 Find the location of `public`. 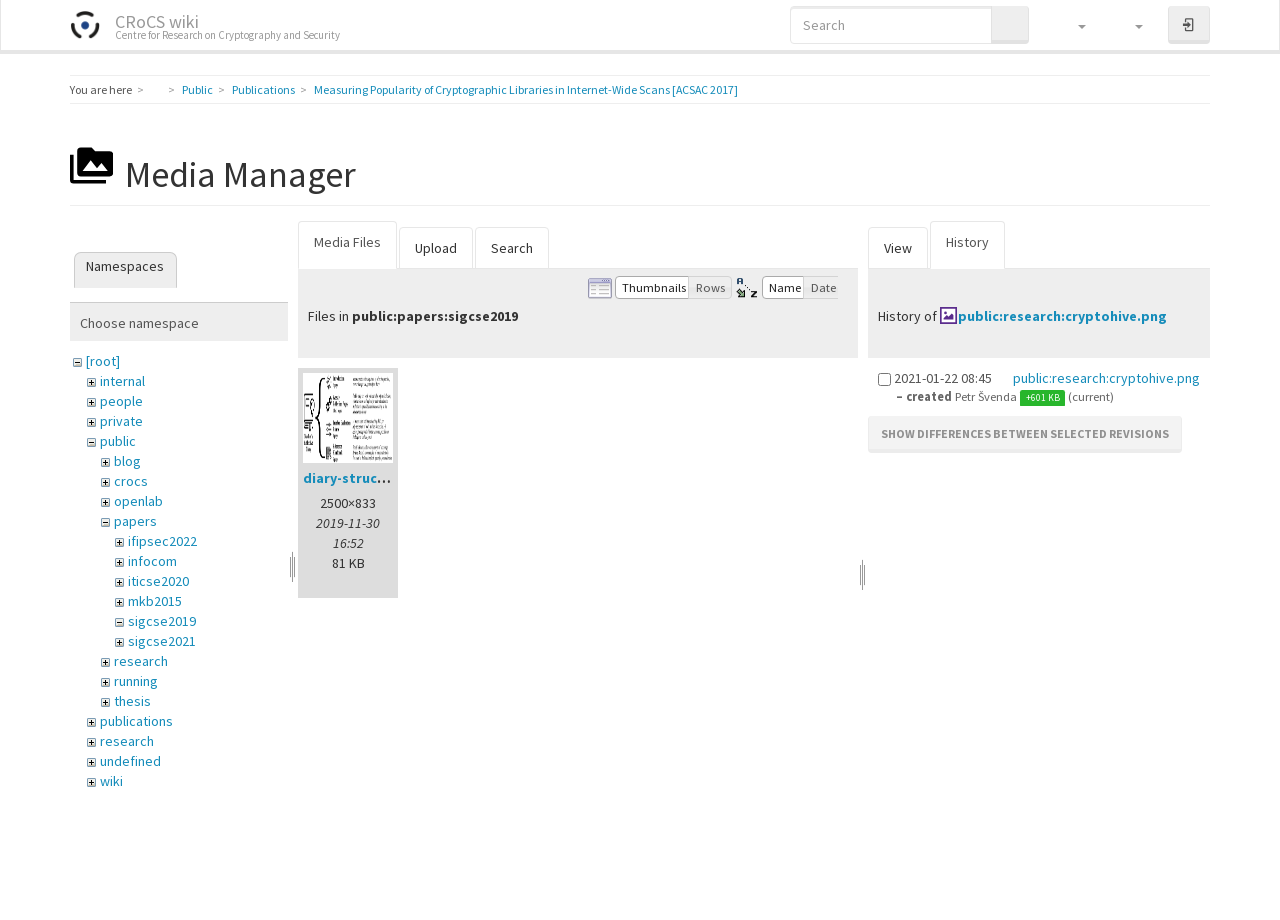

public is located at coordinates (118, 441).